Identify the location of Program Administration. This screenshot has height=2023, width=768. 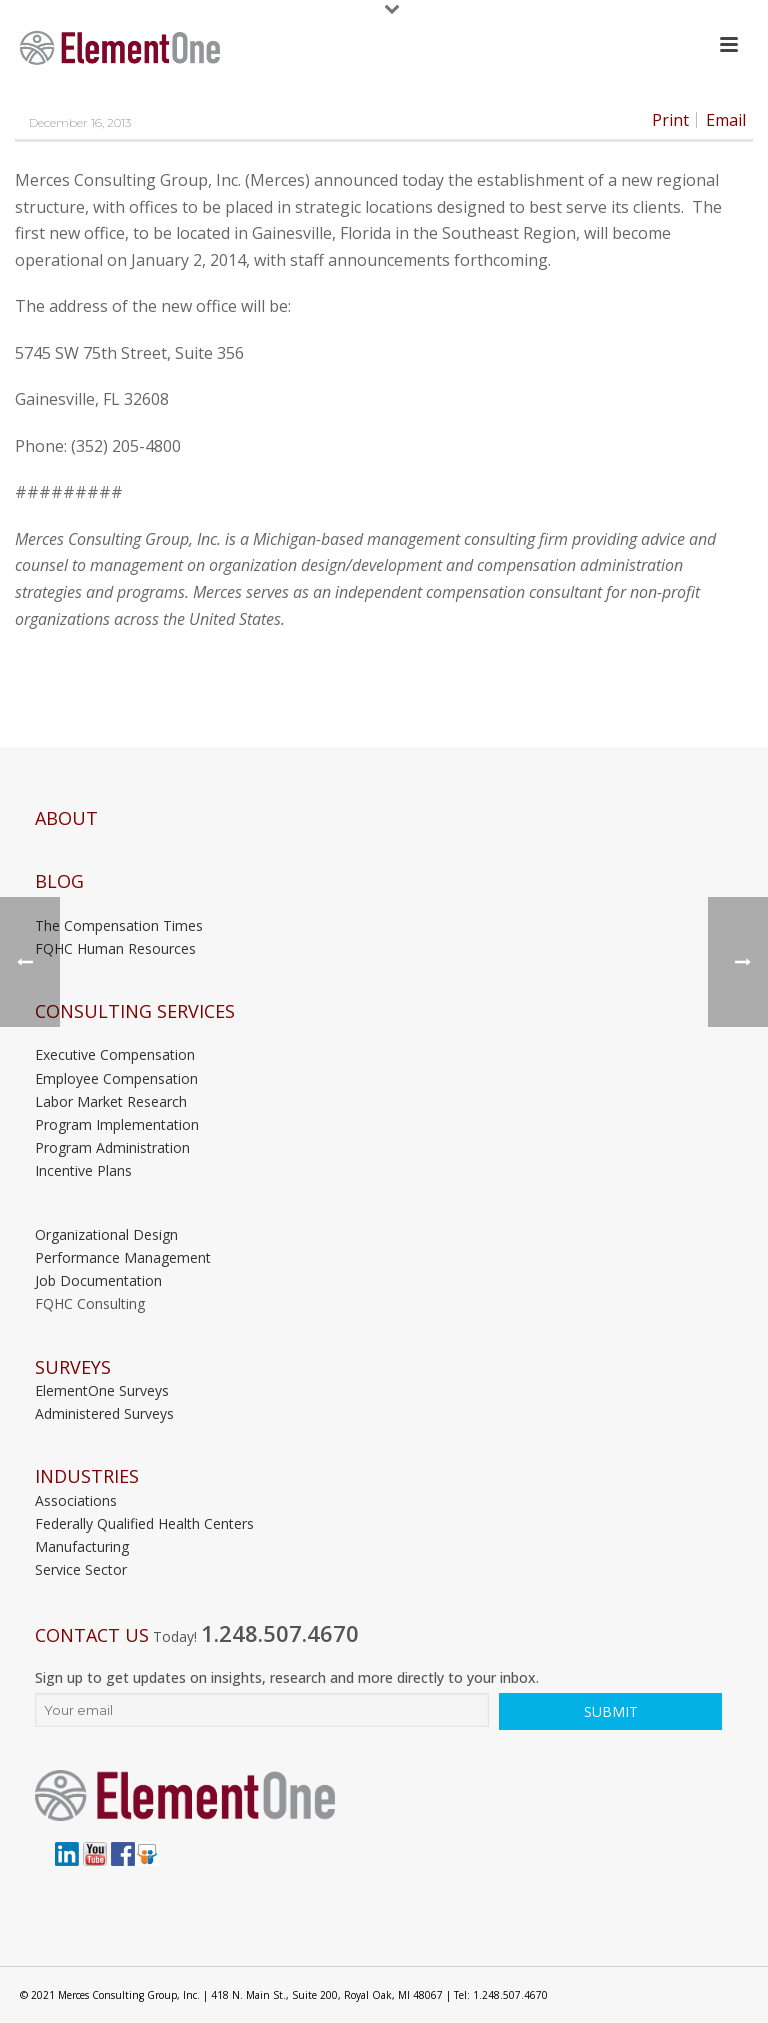
(112, 1147).